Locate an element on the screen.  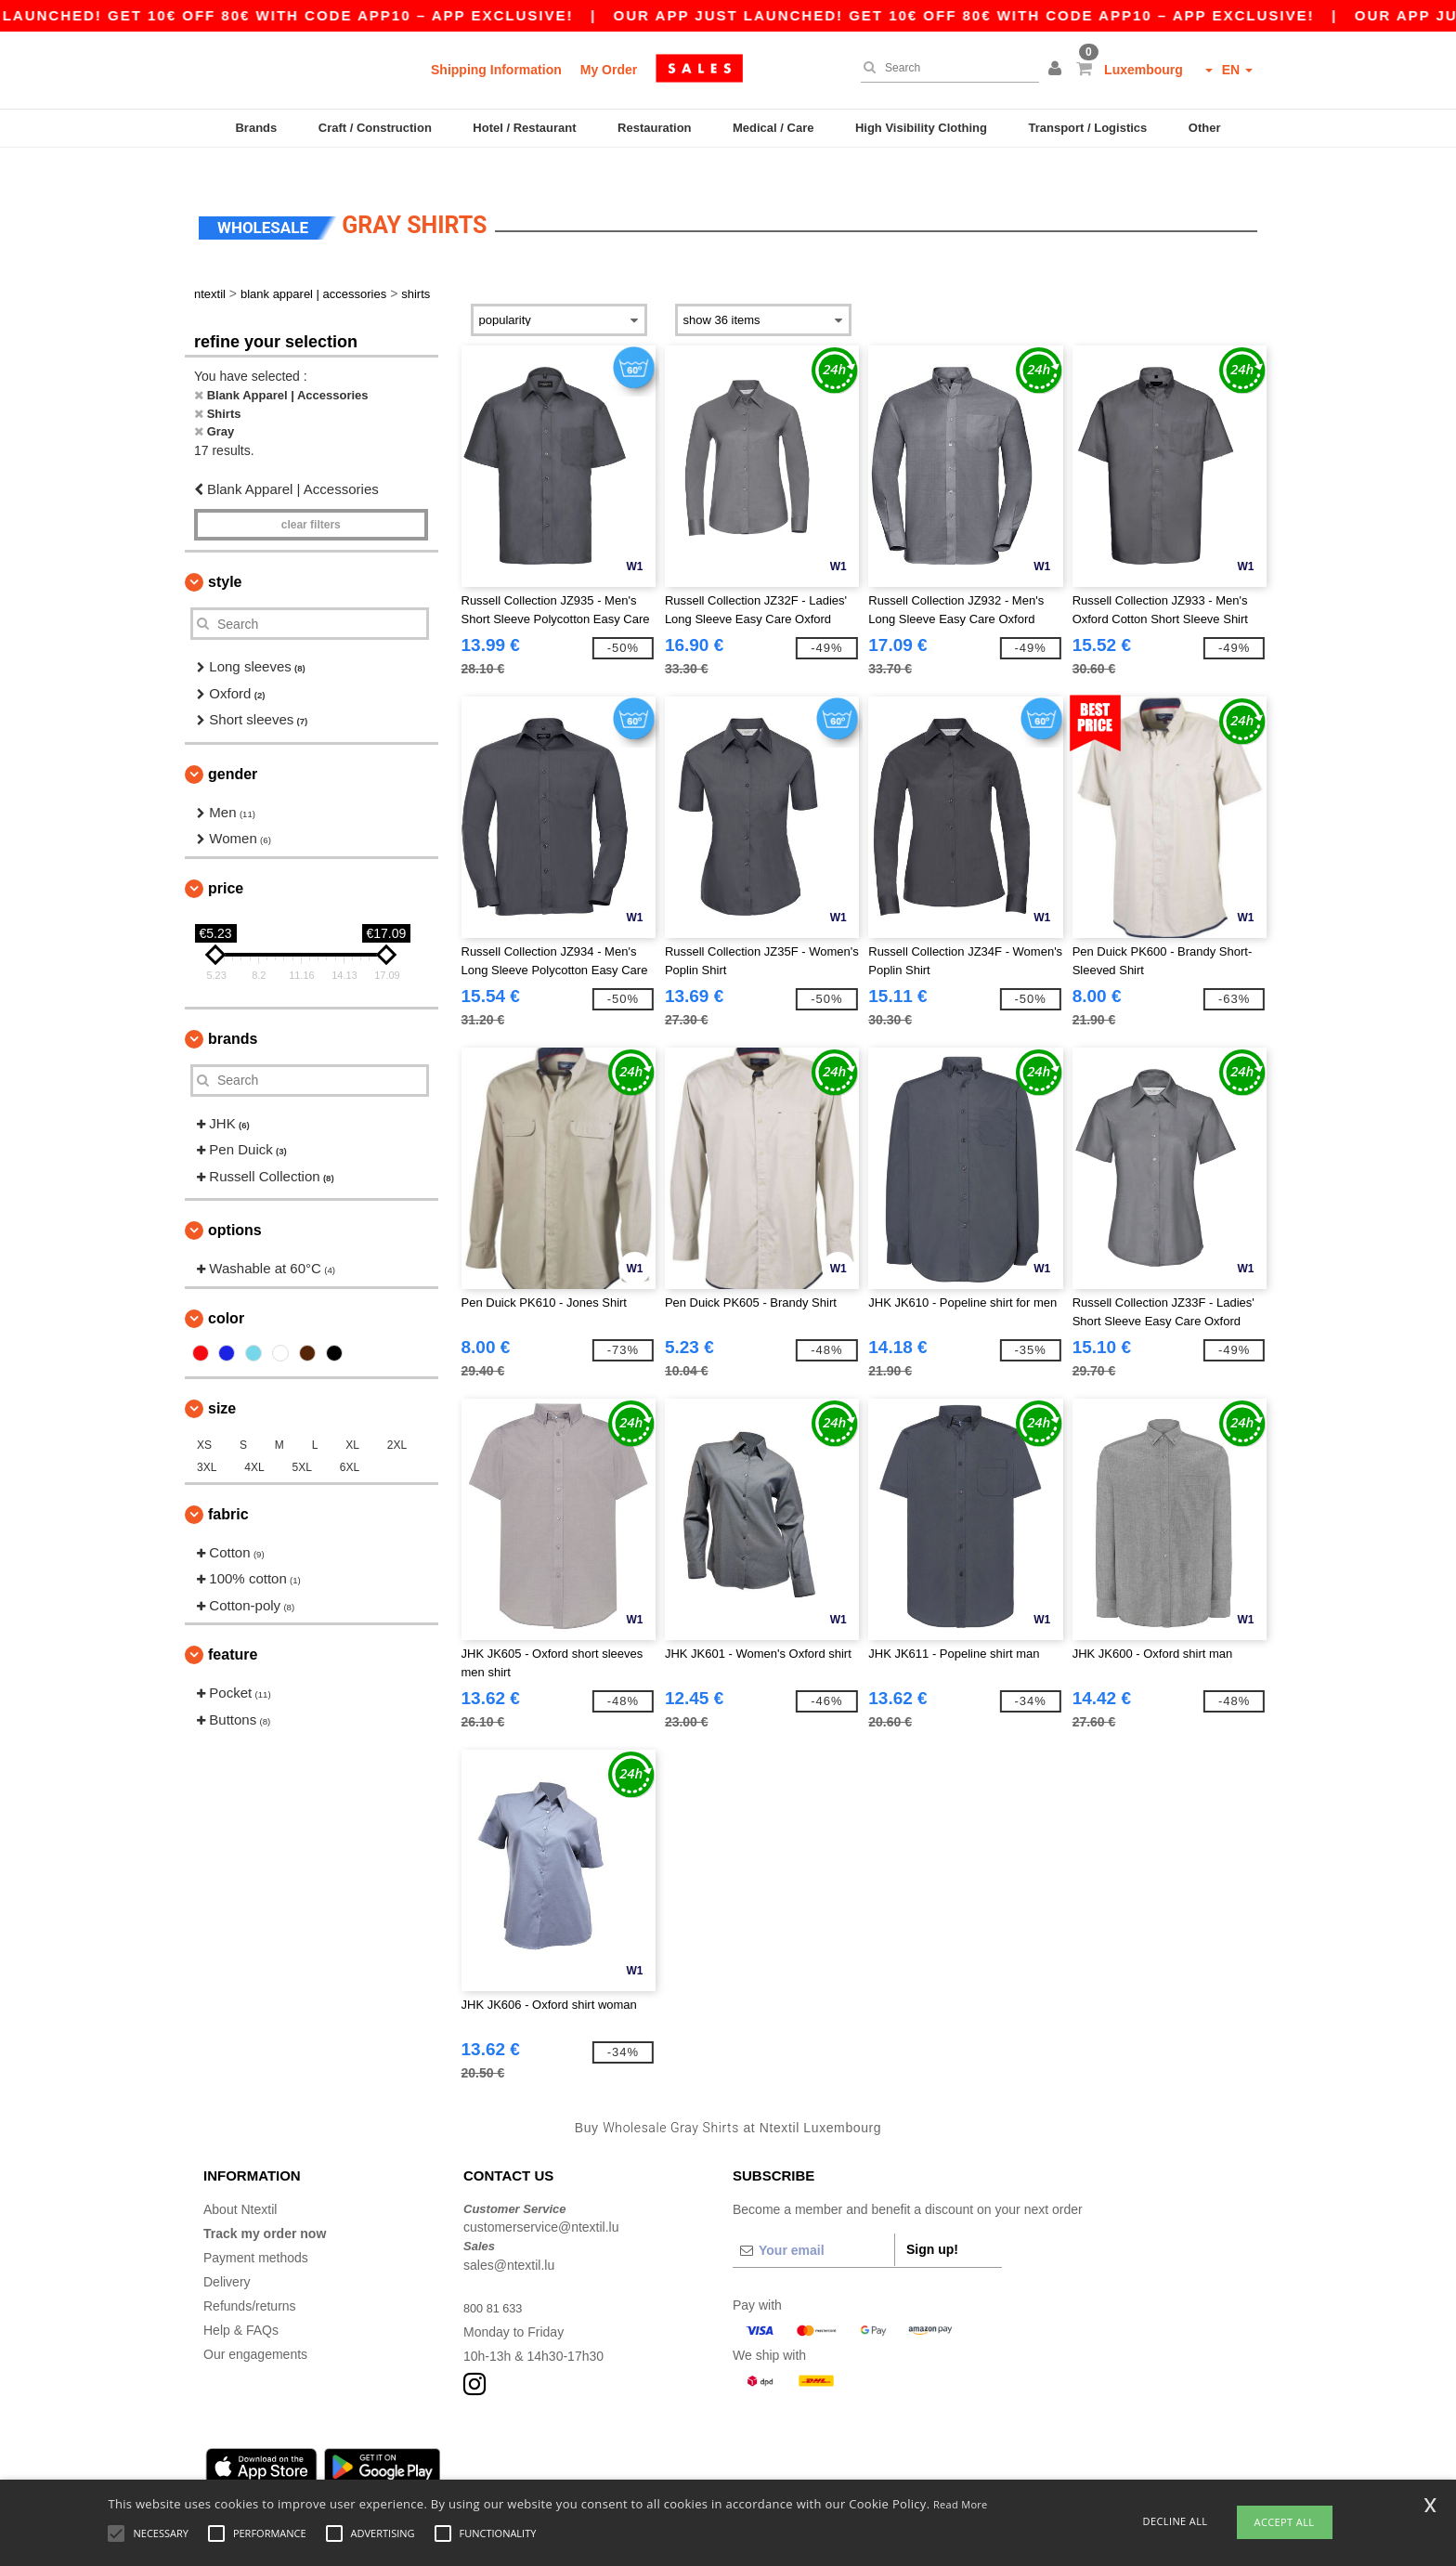
800 81 633 is located at coordinates (495, 2280).